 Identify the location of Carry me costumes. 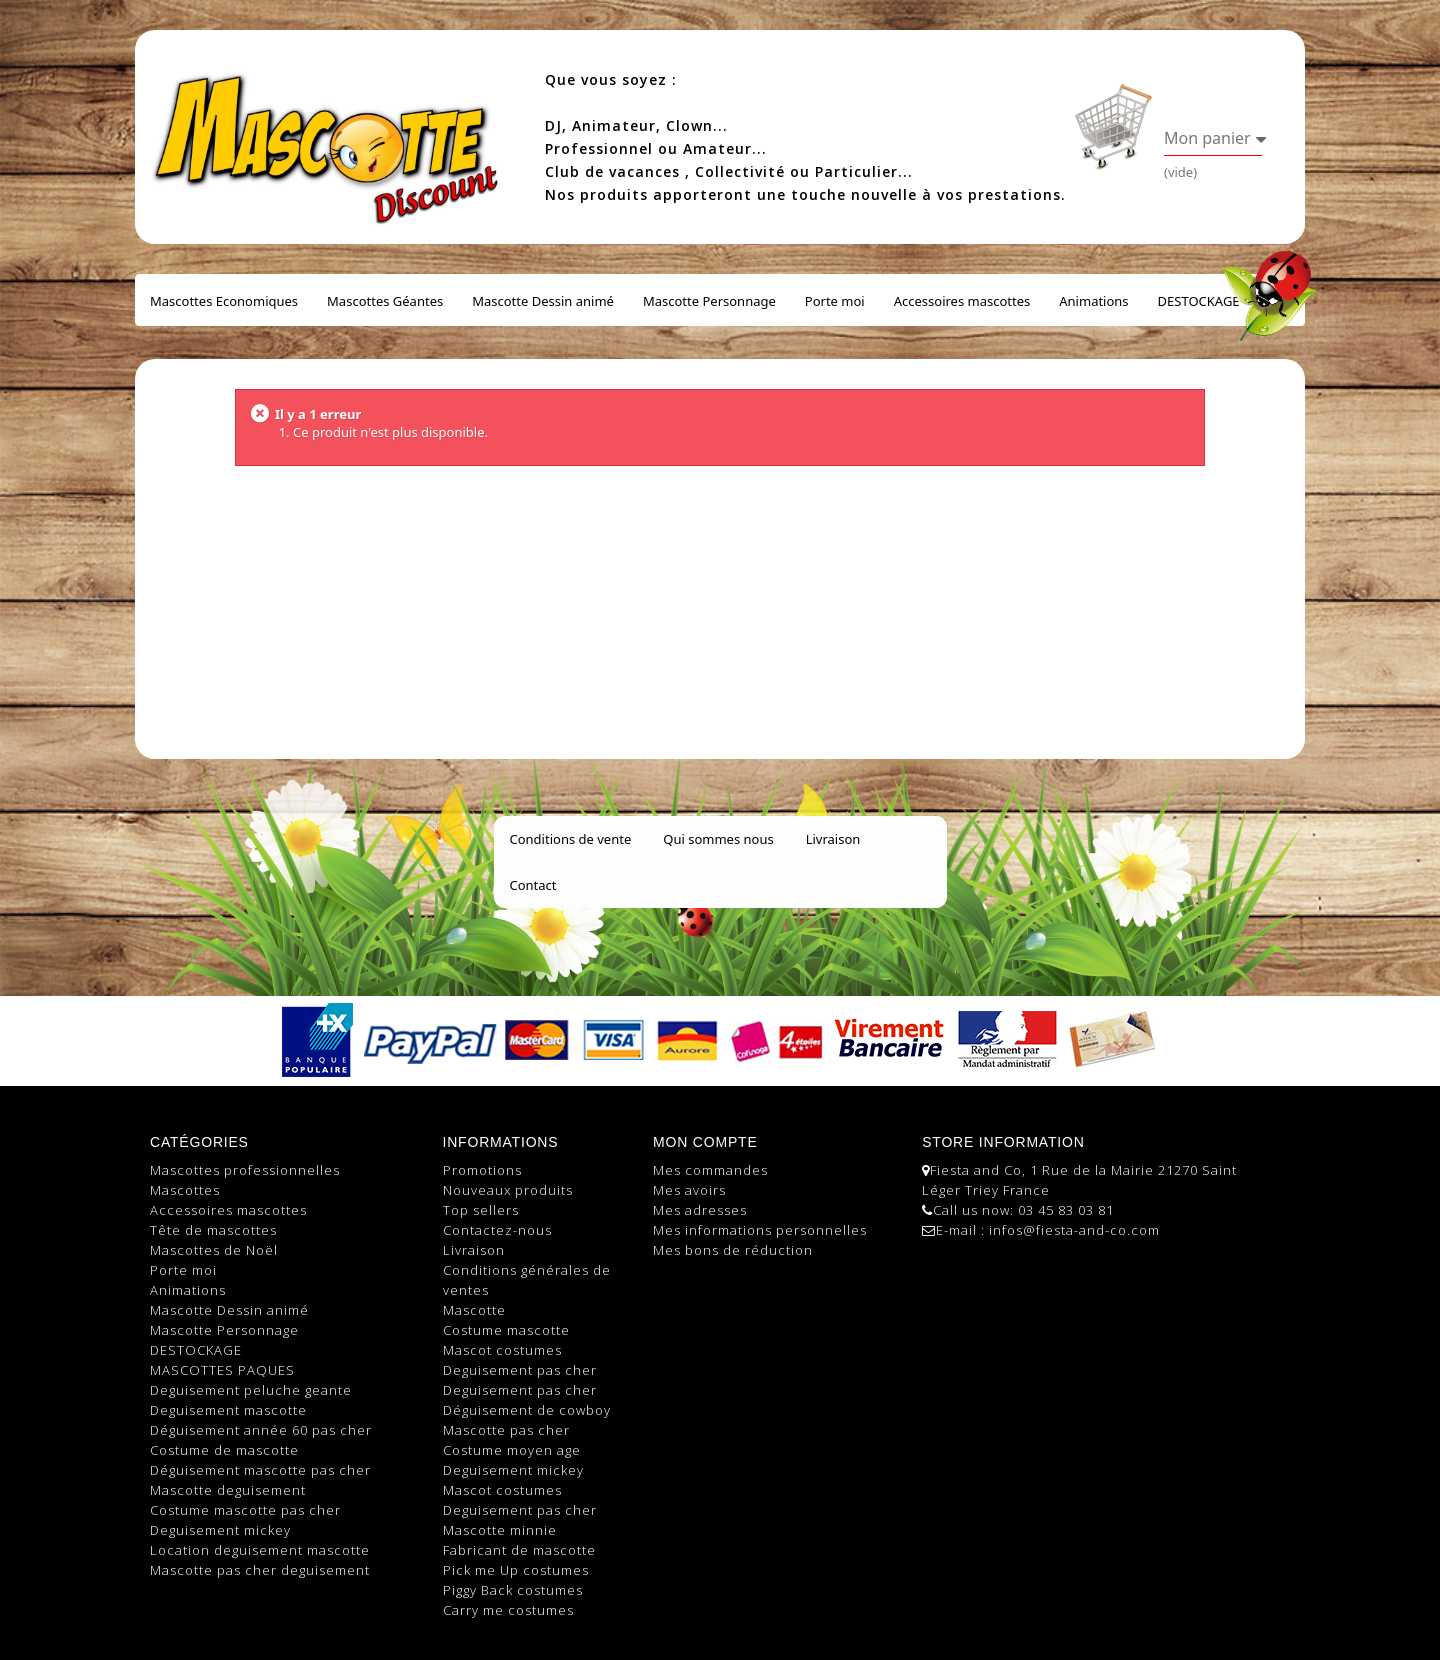
(508, 1610).